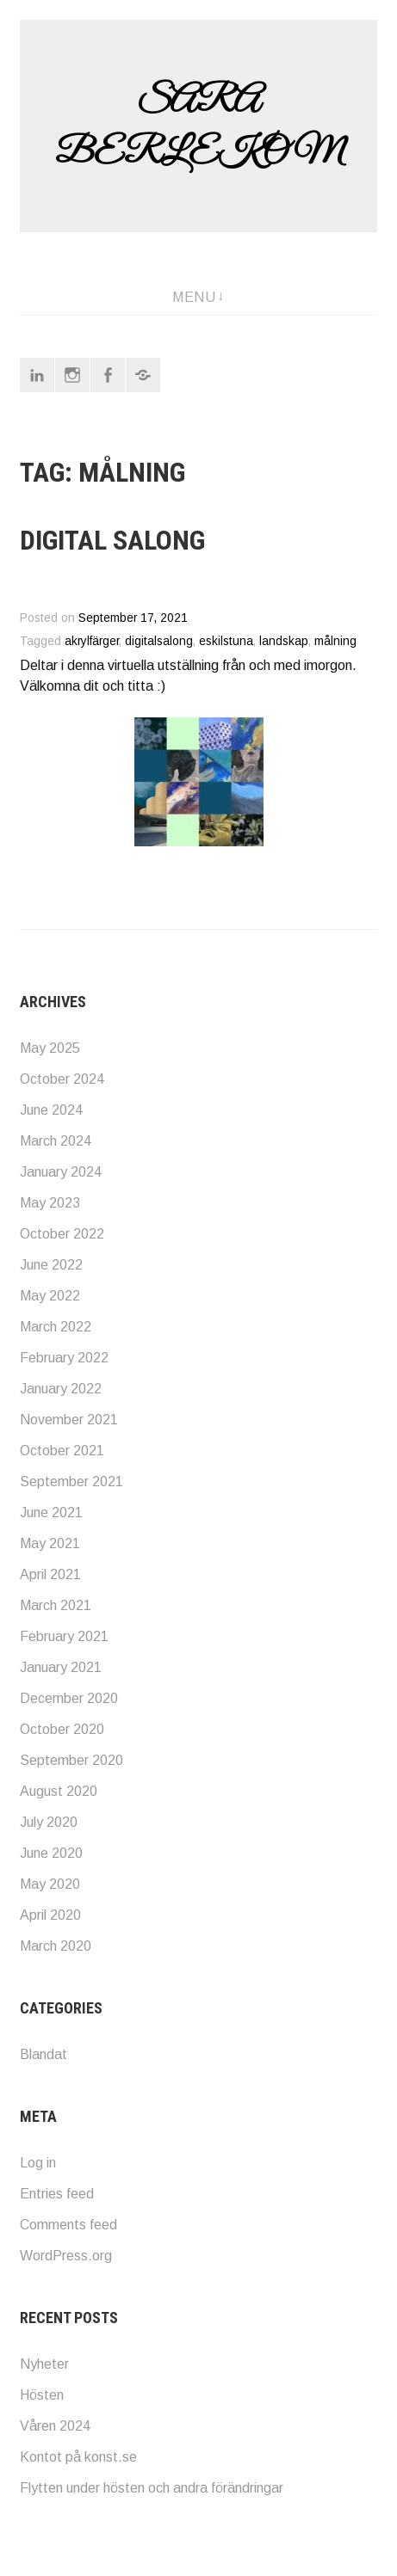 This screenshot has width=397, height=2576. What do you see at coordinates (62, 1450) in the screenshot?
I see `October 2021` at bounding box center [62, 1450].